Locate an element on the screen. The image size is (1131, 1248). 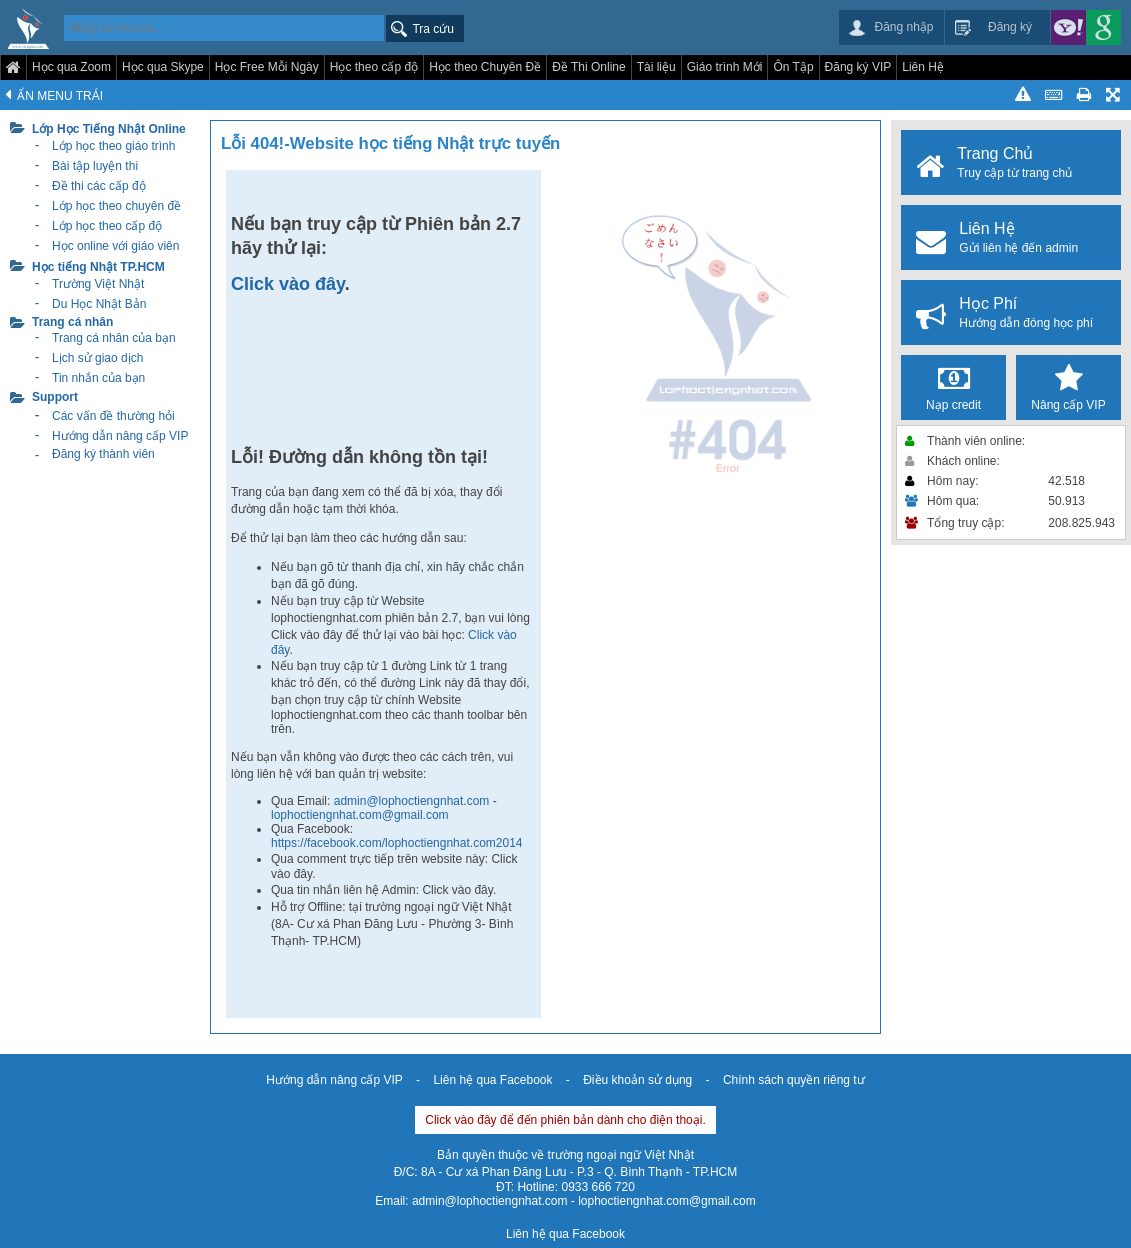
lophoctiengnhat.com@gmail.com is located at coordinates (360, 815).